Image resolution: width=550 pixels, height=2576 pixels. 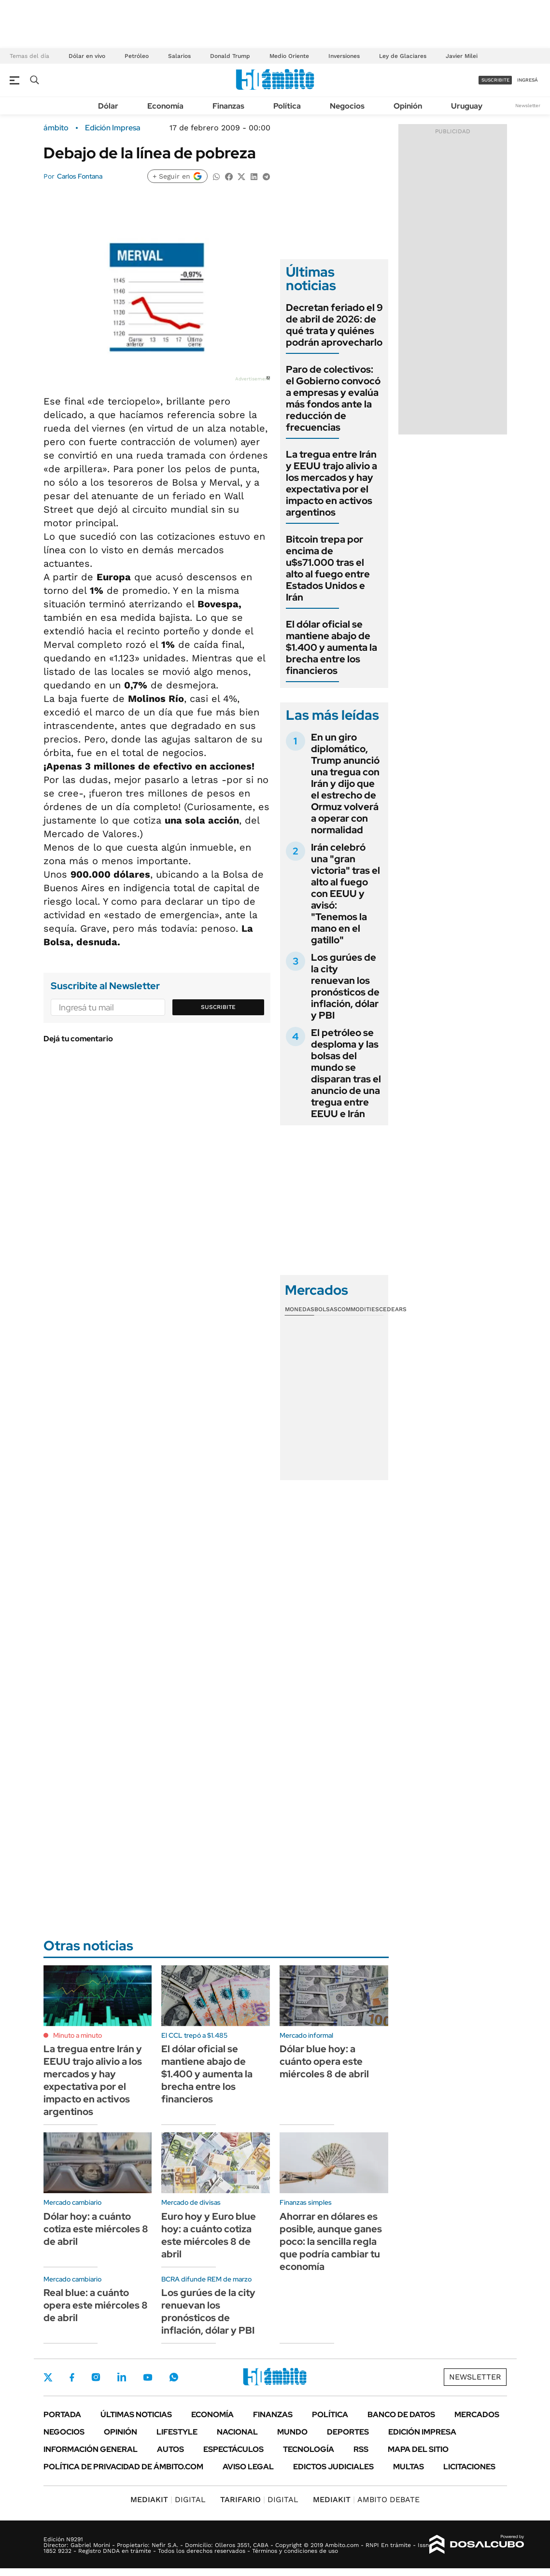 What do you see at coordinates (324, 2061) in the screenshot?
I see `Dólar blue hoy: a cuánto opera este miércoles 8 de abril` at bounding box center [324, 2061].